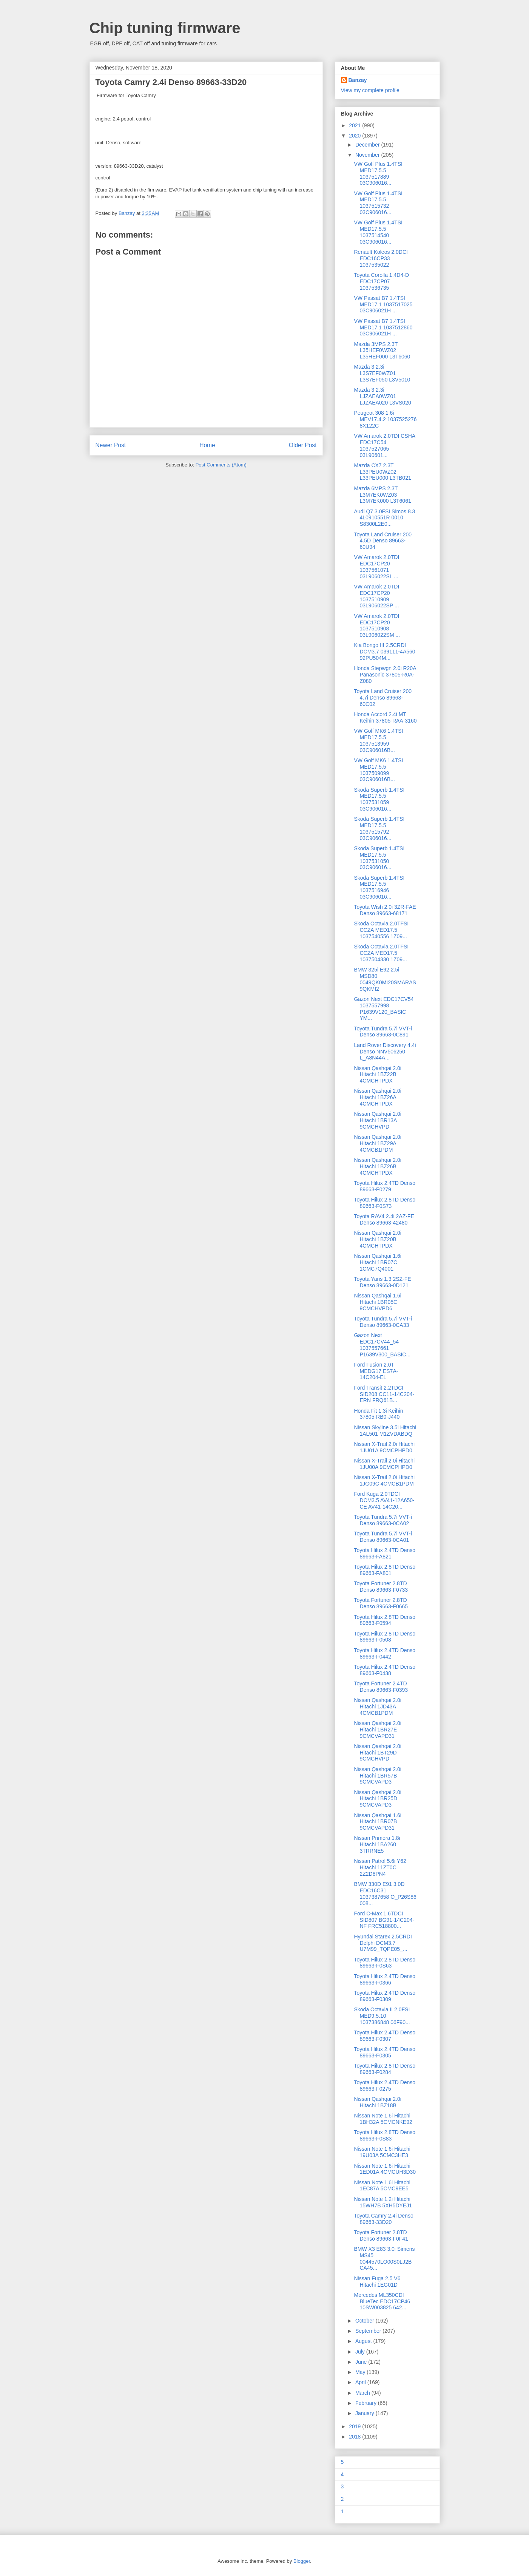 The width and height of the screenshot is (529, 2576). What do you see at coordinates (384, 1996) in the screenshot?
I see `Toyota Hilux 2.4TD Denso 89663-F0309` at bounding box center [384, 1996].